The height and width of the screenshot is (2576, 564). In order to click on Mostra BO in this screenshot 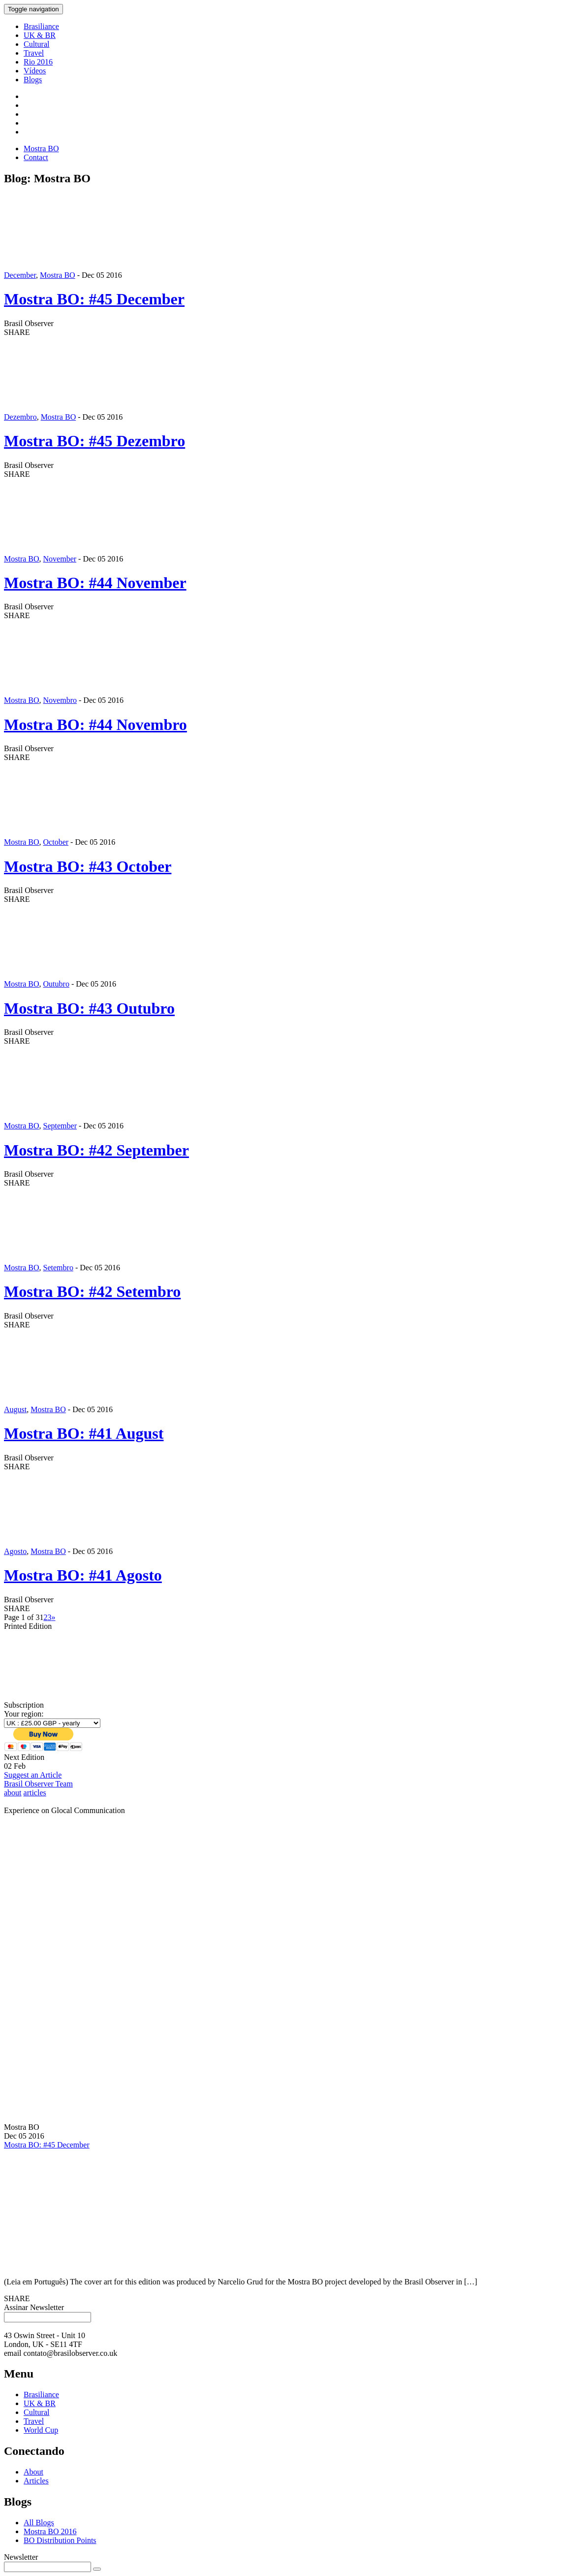, I will do `click(41, 148)`.